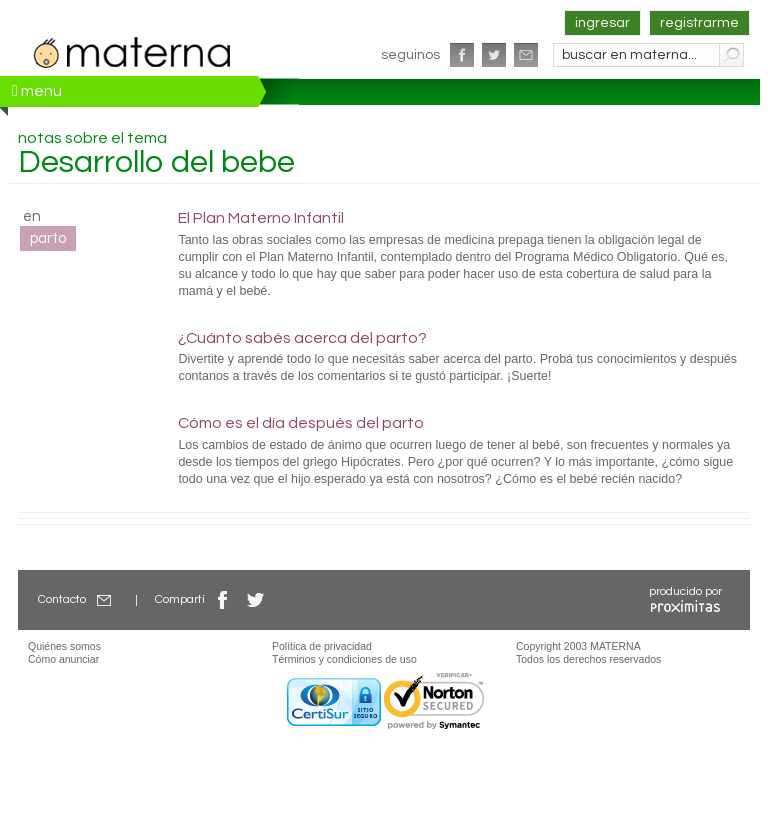 This screenshot has width=768, height=816. I want to click on registrarme, so click(699, 23).